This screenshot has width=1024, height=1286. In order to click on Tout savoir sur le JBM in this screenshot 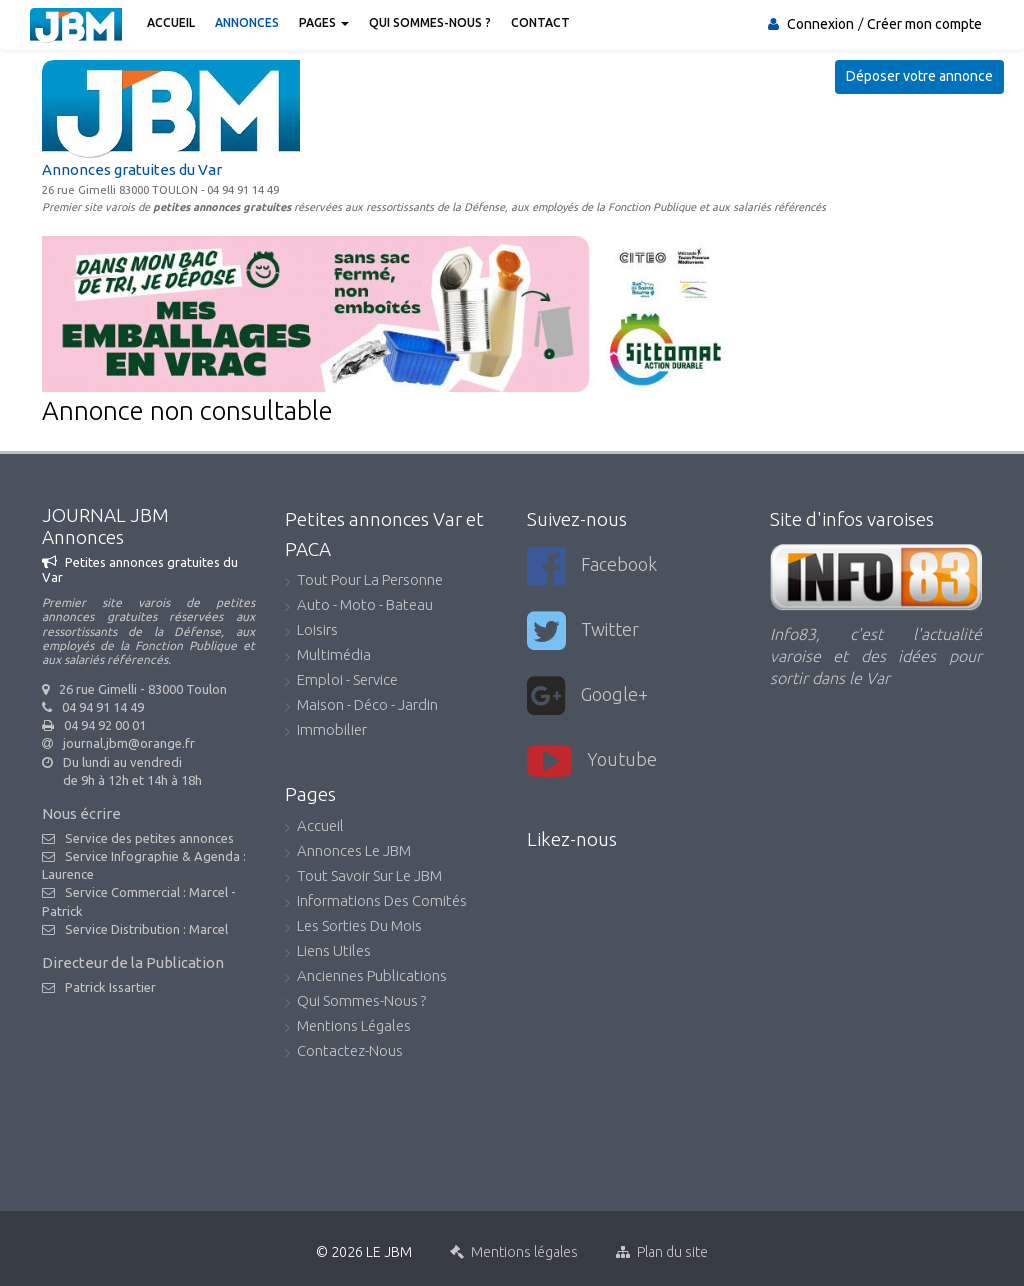, I will do `click(363, 877)`.